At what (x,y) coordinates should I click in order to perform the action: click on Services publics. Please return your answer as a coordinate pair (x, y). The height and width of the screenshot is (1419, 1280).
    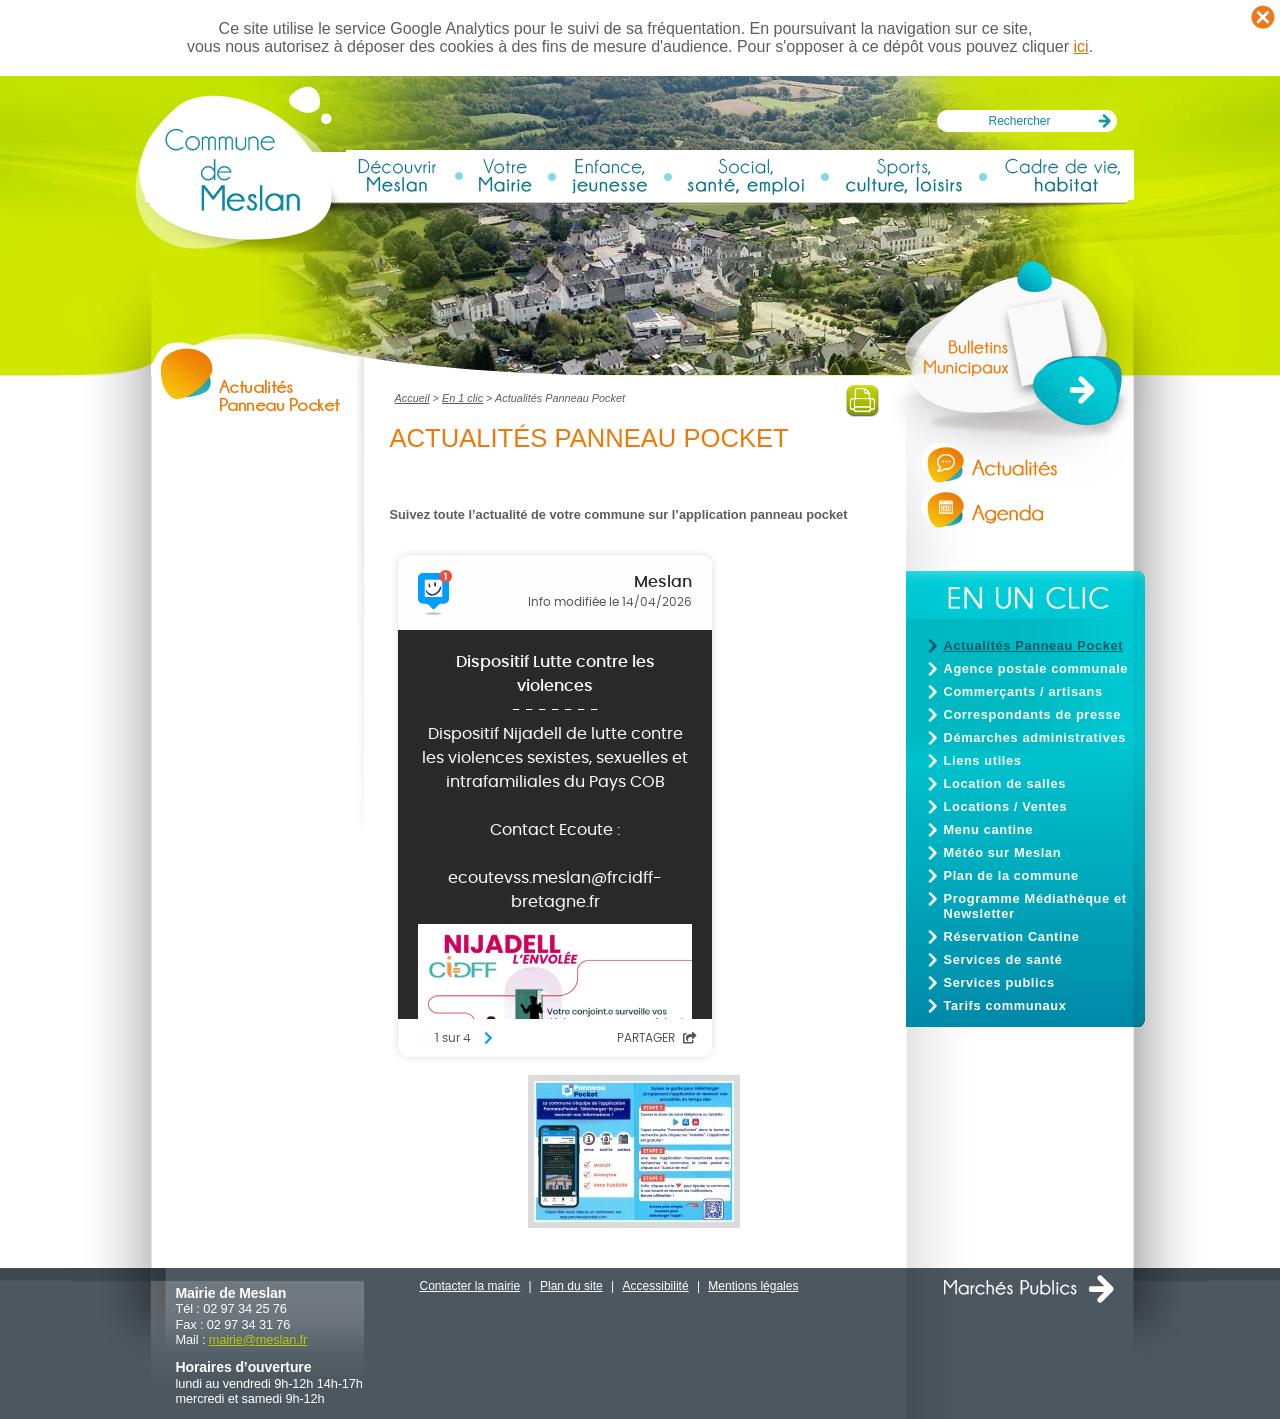
    Looking at the image, I should click on (999, 982).